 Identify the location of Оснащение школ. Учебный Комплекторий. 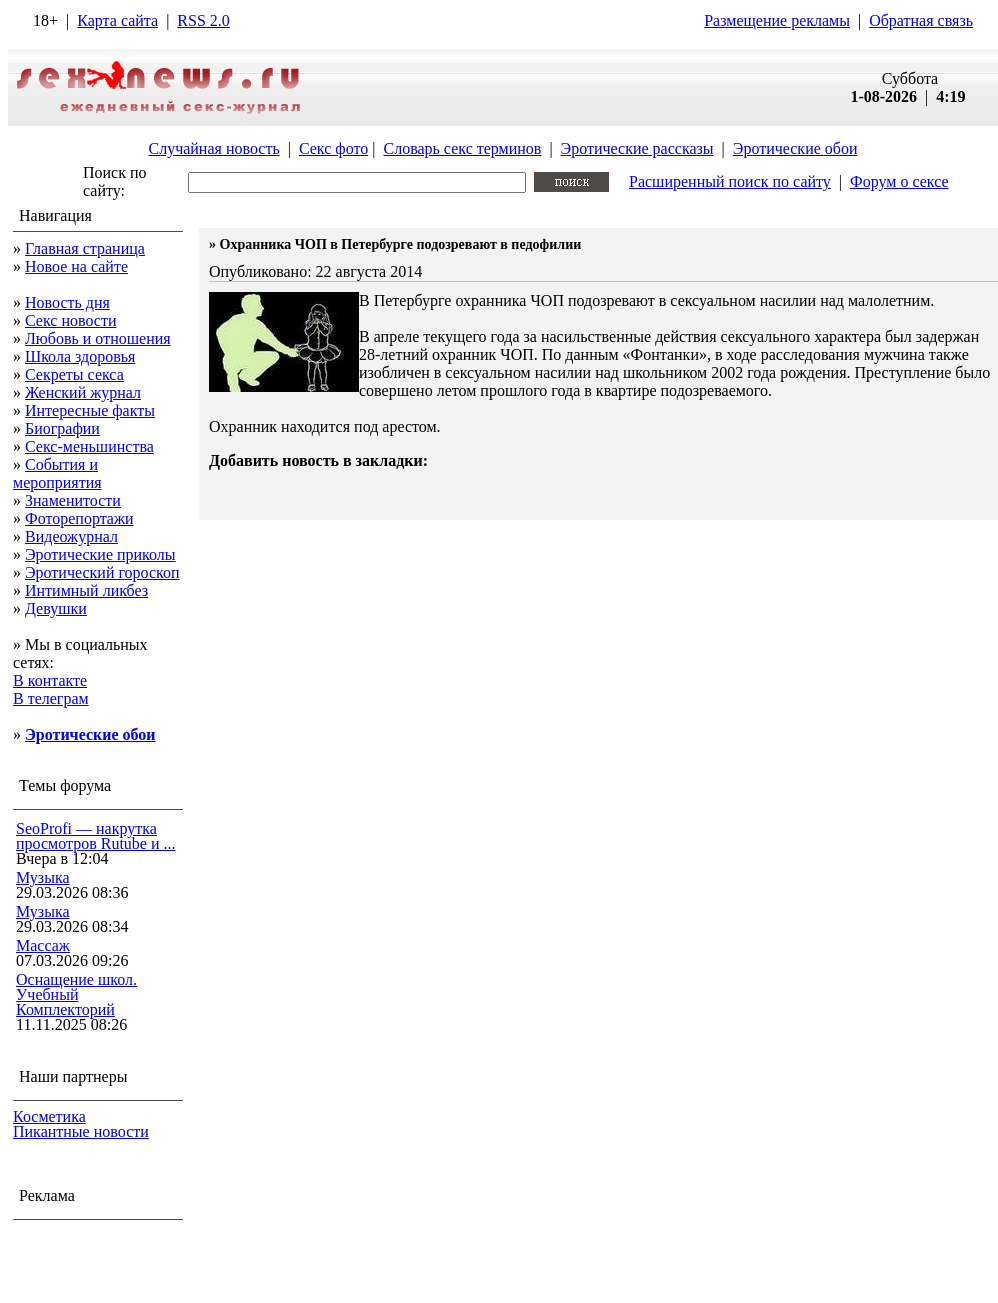
(76, 994).